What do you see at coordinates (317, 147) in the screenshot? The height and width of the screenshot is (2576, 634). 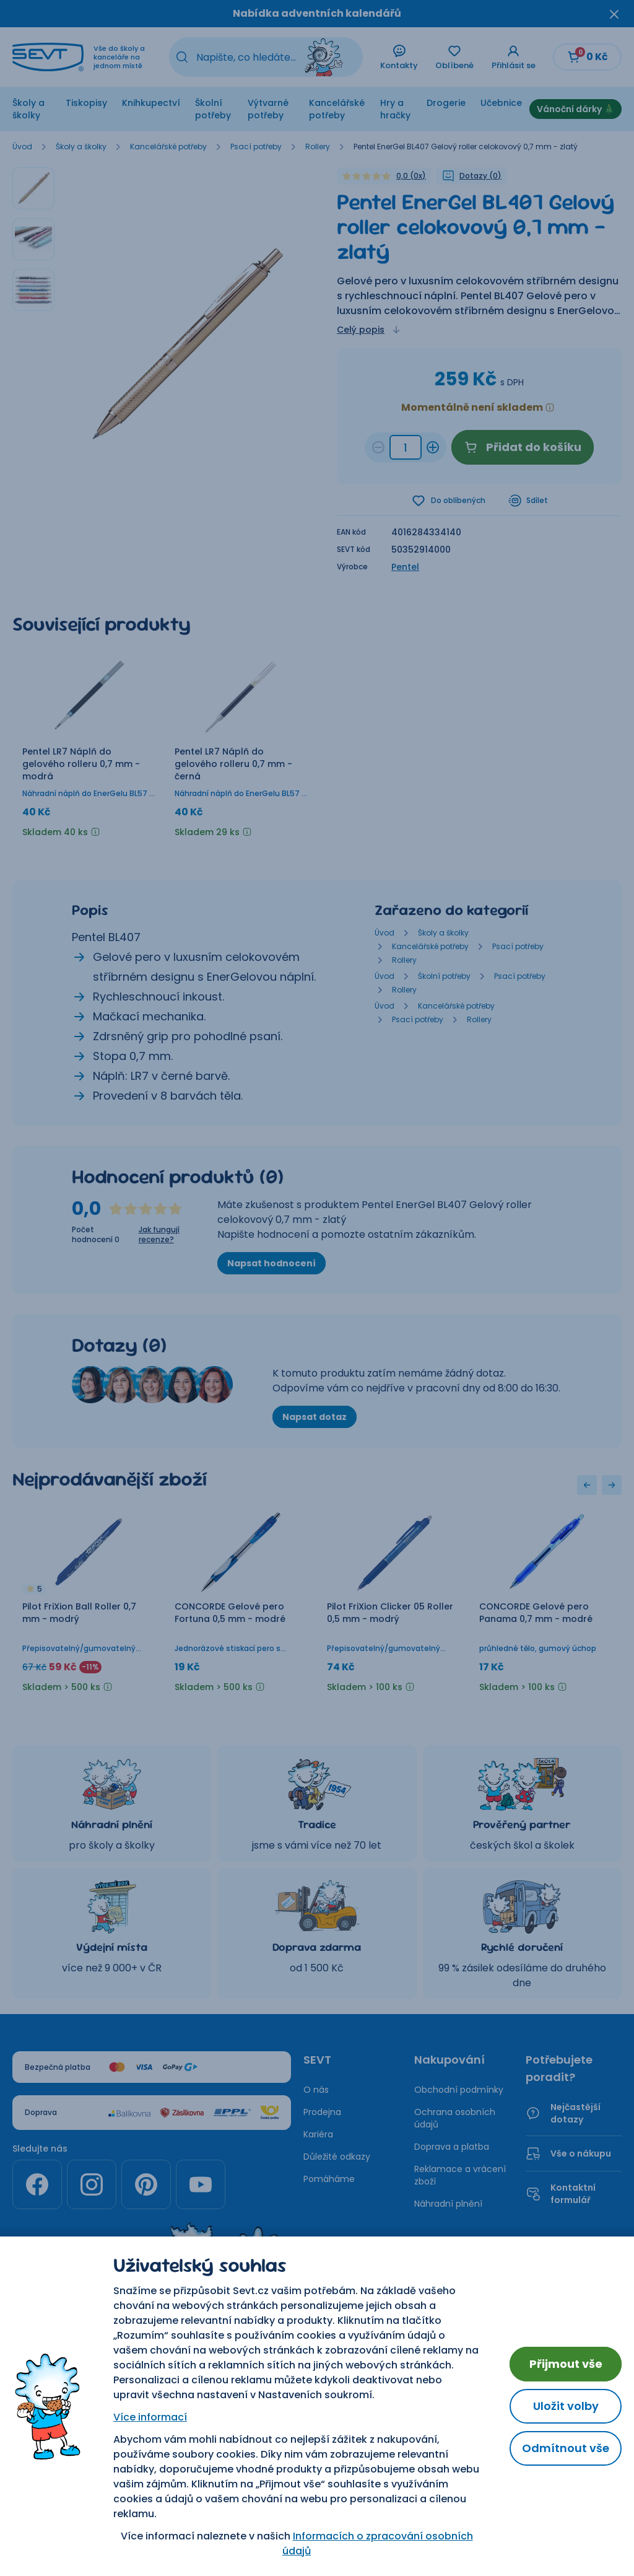 I see `Rollery` at bounding box center [317, 147].